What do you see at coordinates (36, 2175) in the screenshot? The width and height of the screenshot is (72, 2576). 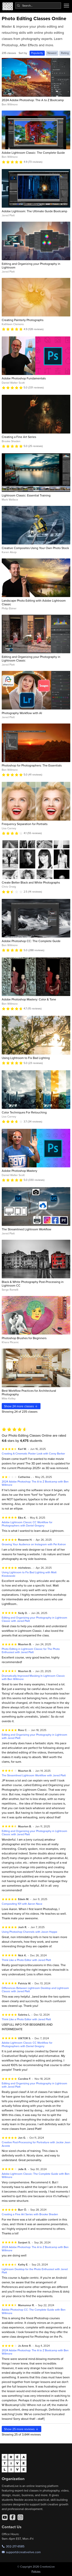 I see `Adobe Lightroom Classic: The Complete Guide with Ben Willmore` at bounding box center [36, 2175].